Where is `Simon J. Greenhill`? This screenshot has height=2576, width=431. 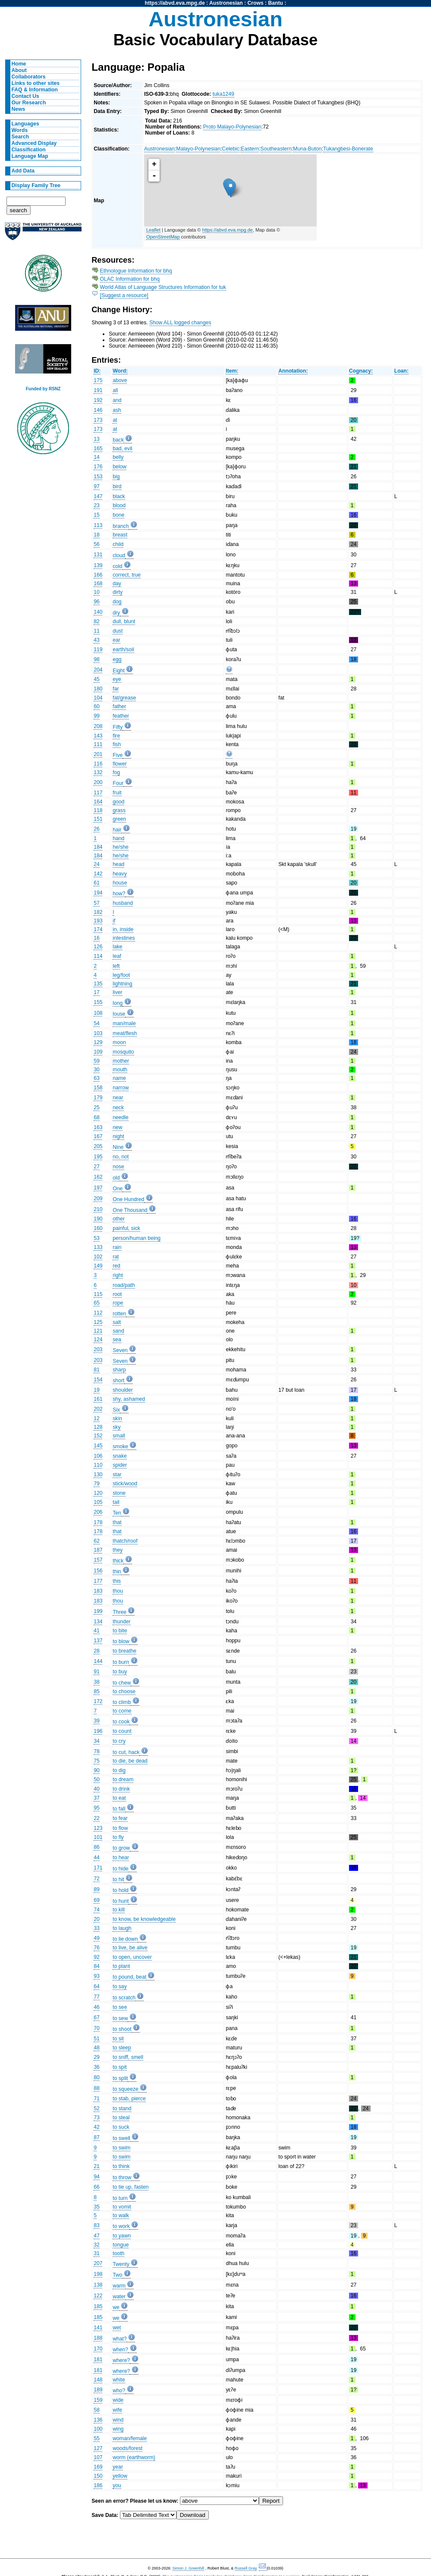
Simon J. Greenhill is located at coordinates (188, 2568).